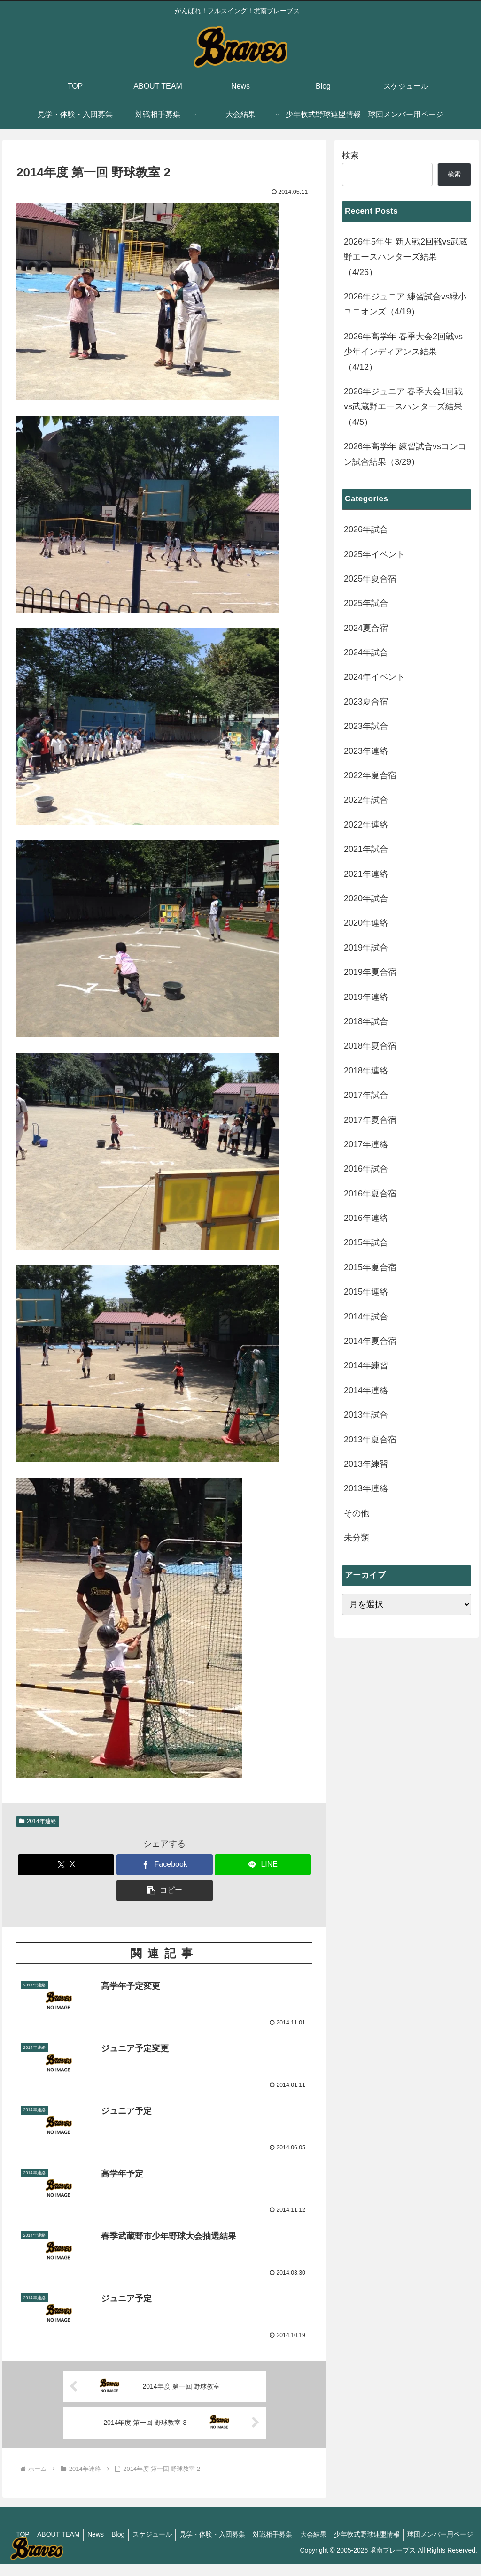 The height and width of the screenshot is (2576, 481). Describe the element at coordinates (341, 2534) in the screenshot. I see `対戦相手募集` at that location.